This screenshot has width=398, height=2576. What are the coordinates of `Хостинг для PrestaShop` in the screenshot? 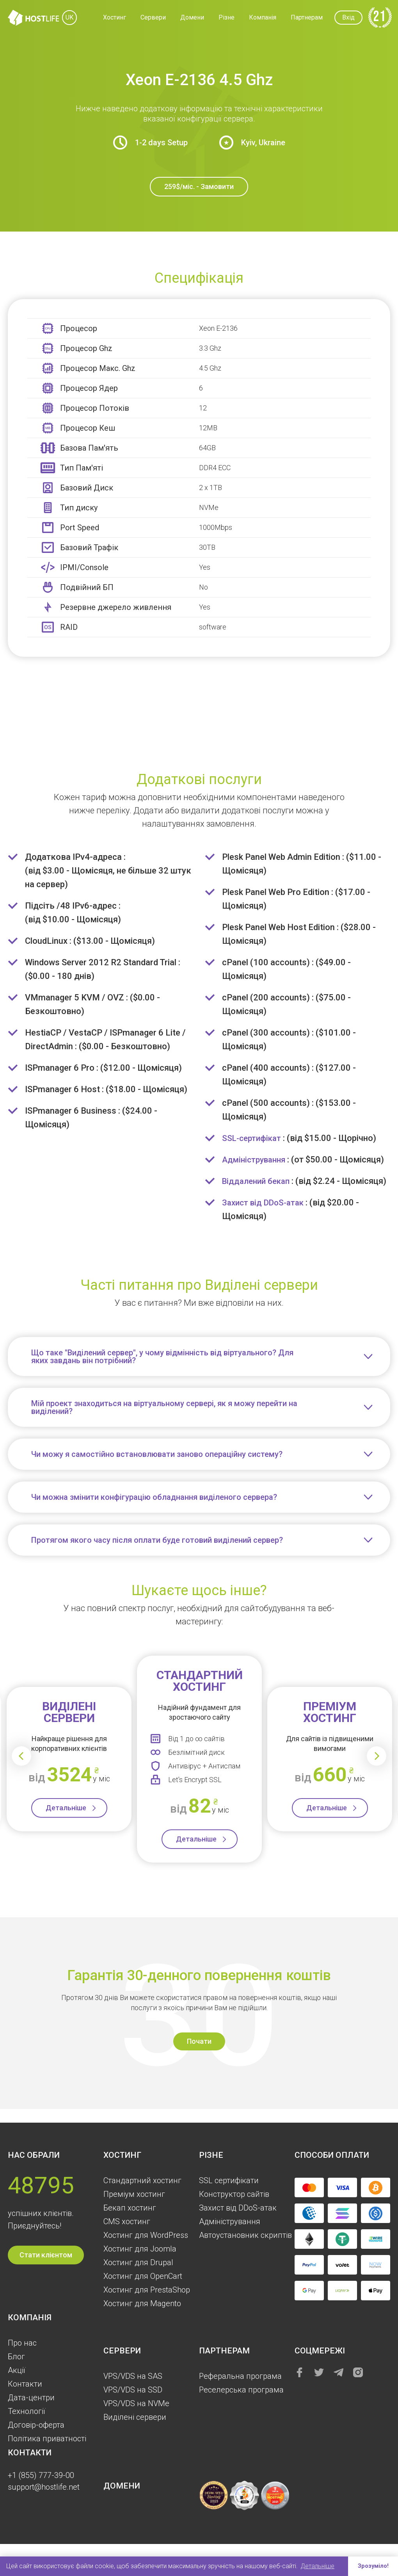 It's located at (146, 2289).